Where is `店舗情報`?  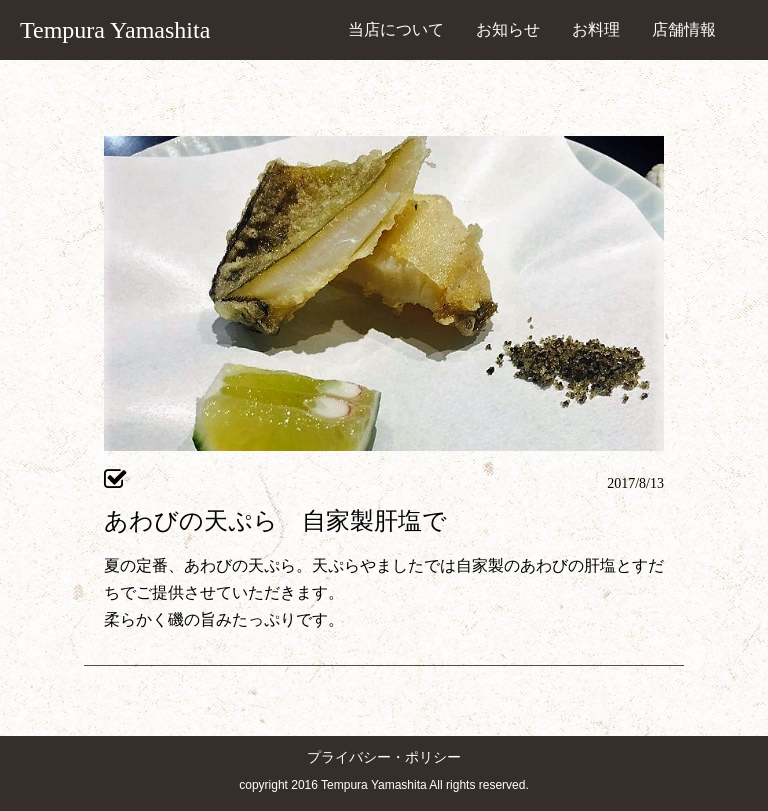 店舗情報 is located at coordinates (684, 29).